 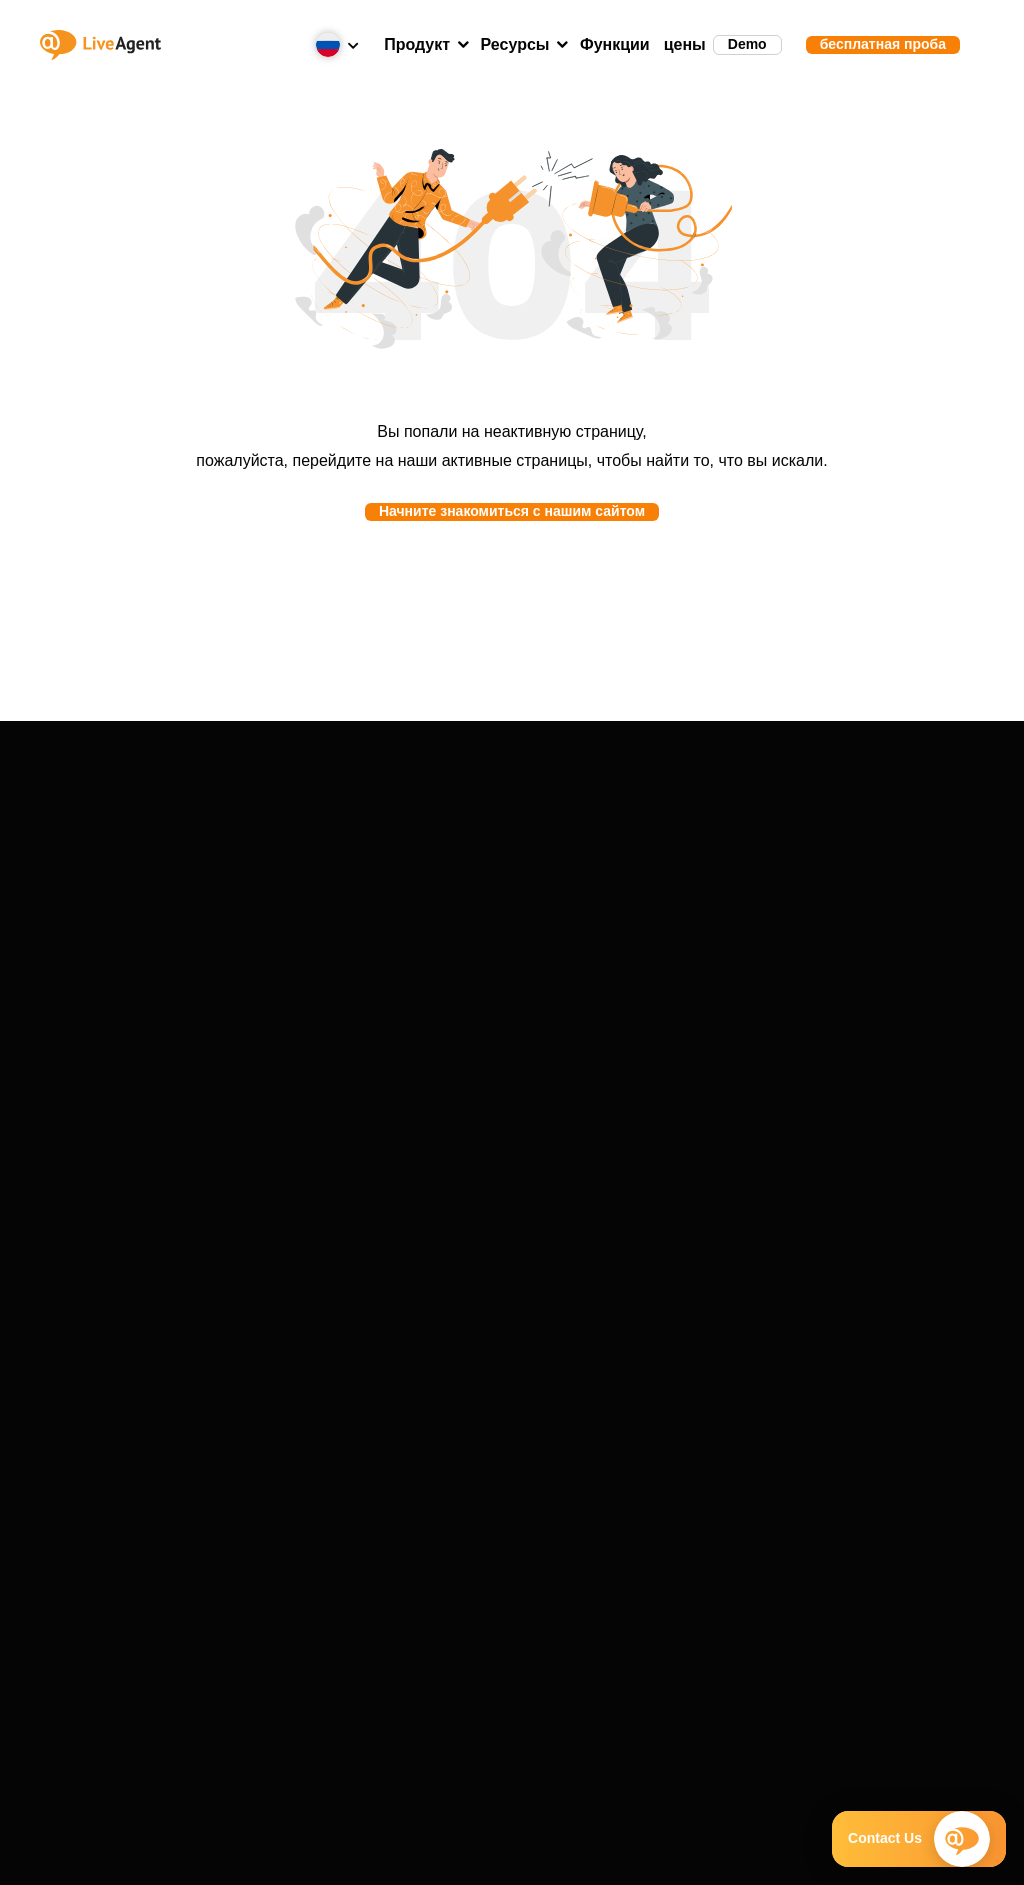 What do you see at coordinates (615, 44) in the screenshot?
I see `Функции` at bounding box center [615, 44].